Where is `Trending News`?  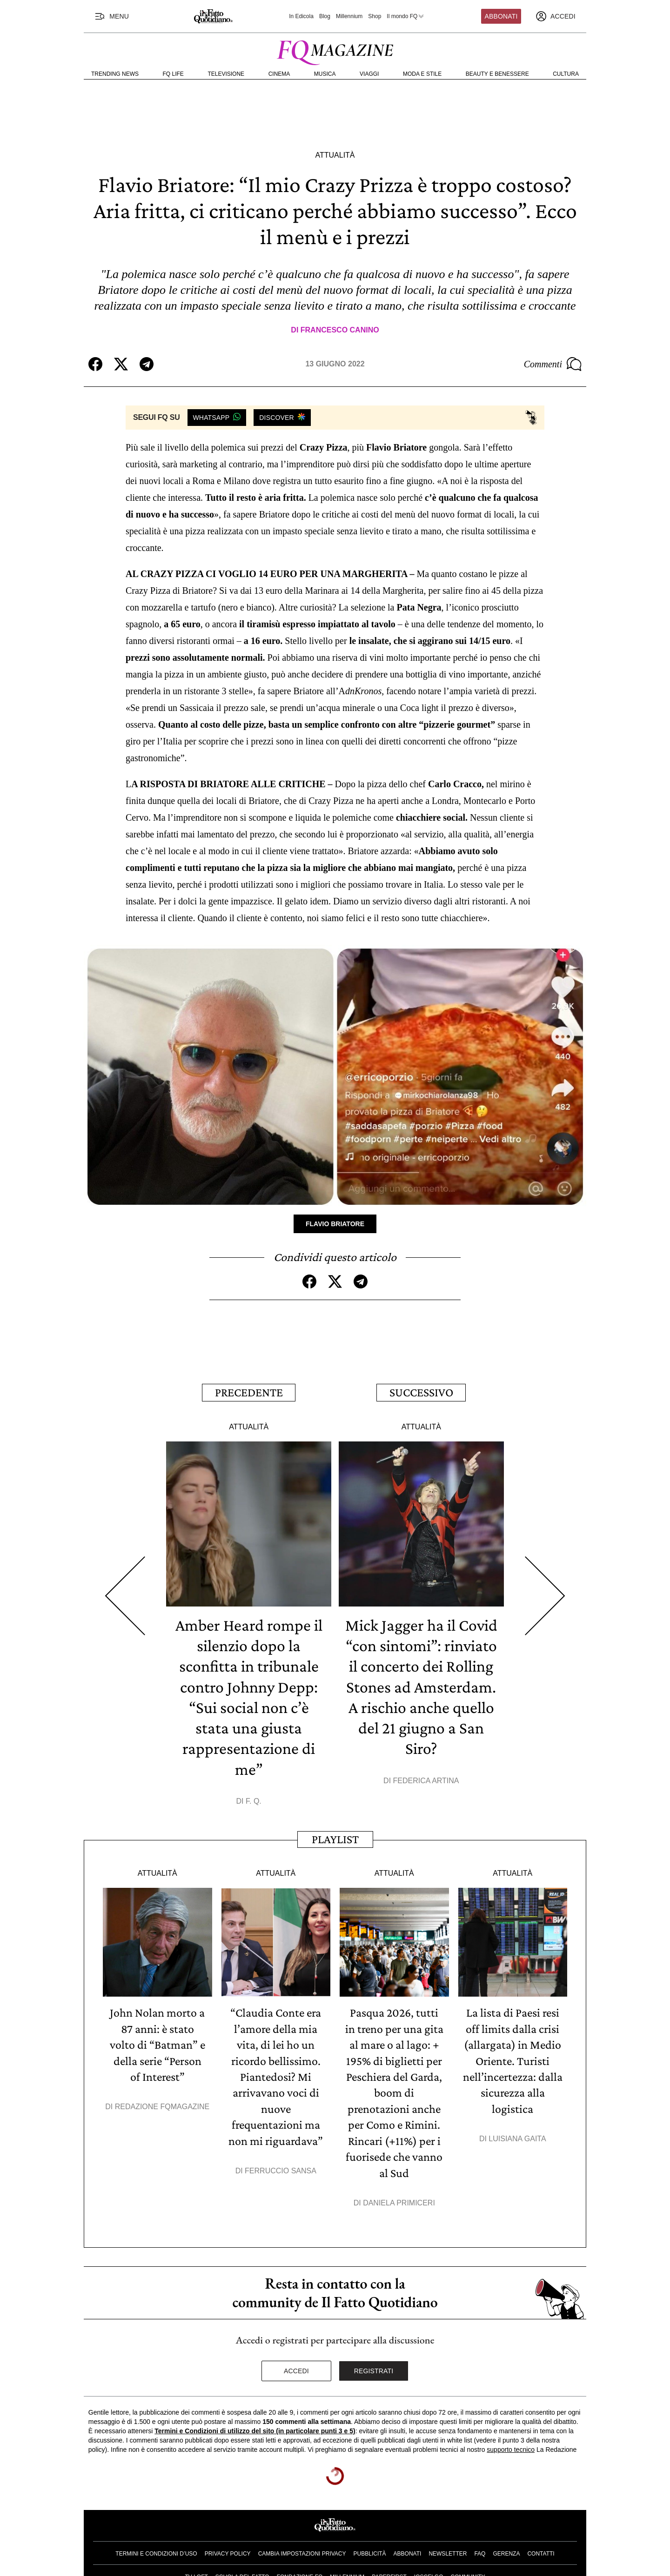 Trending News is located at coordinates (115, 74).